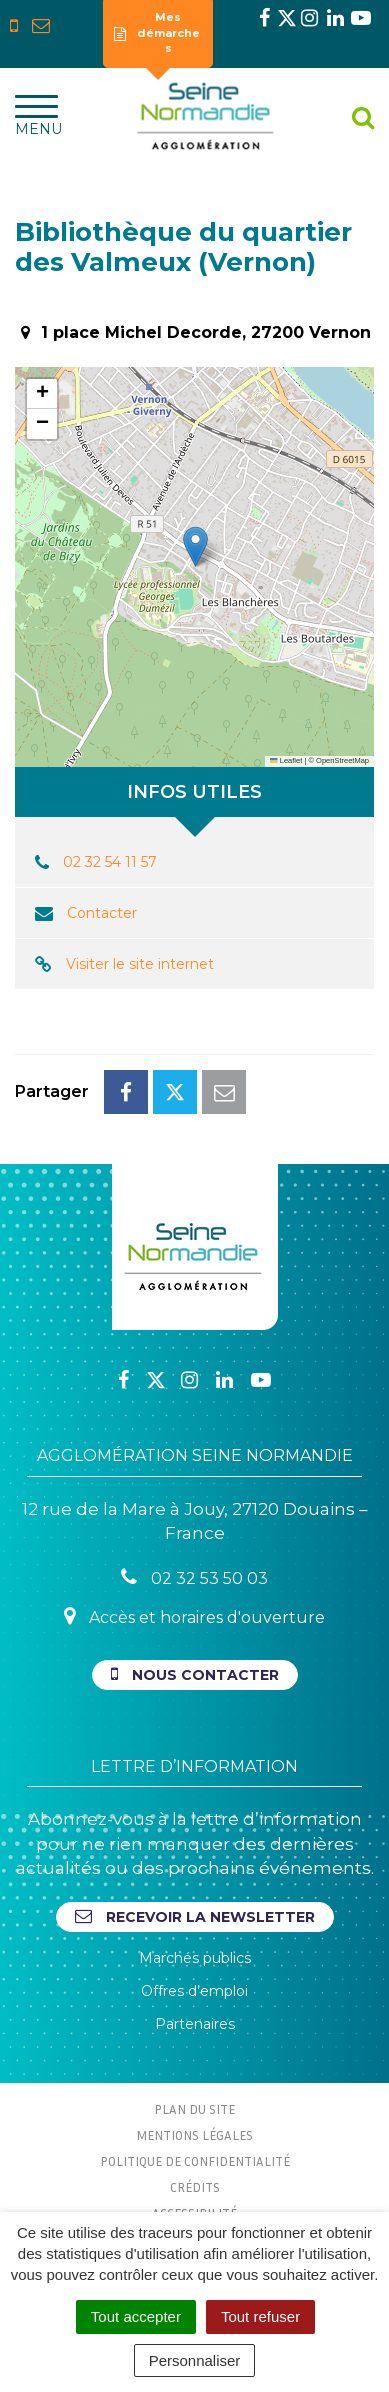 This screenshot has width=389, height=2392. Describe the element at coordinates (195, 1916) in the screenshot. I see `Recevoir la newsletter` at that location.